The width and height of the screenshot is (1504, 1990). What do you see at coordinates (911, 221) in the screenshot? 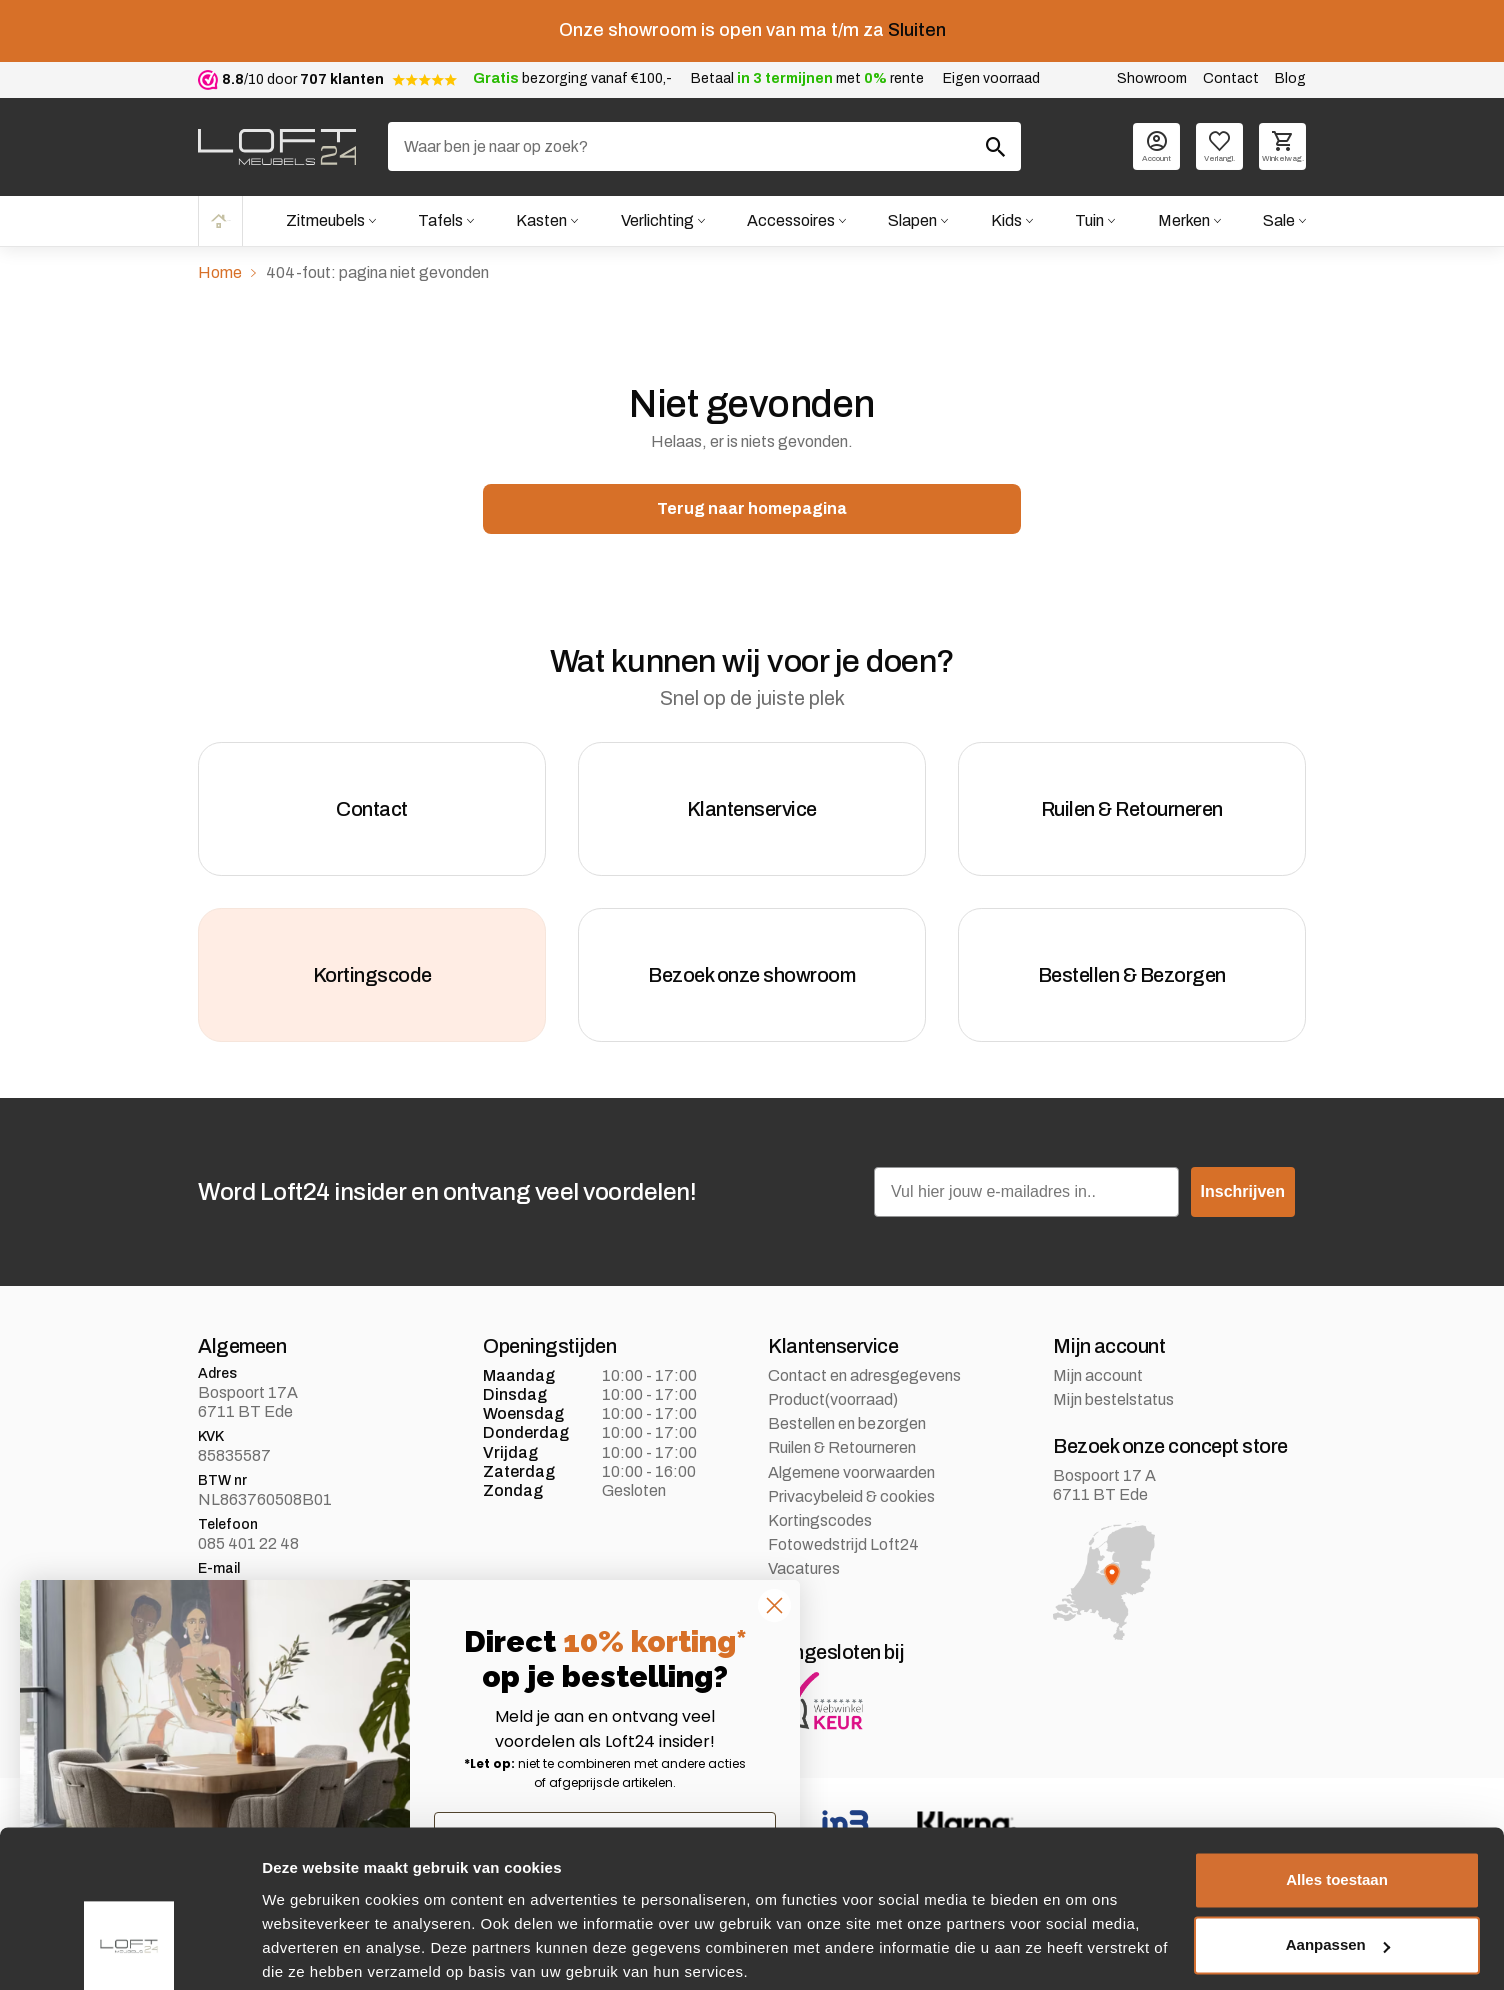
I see `Slapen` at bounding box center [911, 221].